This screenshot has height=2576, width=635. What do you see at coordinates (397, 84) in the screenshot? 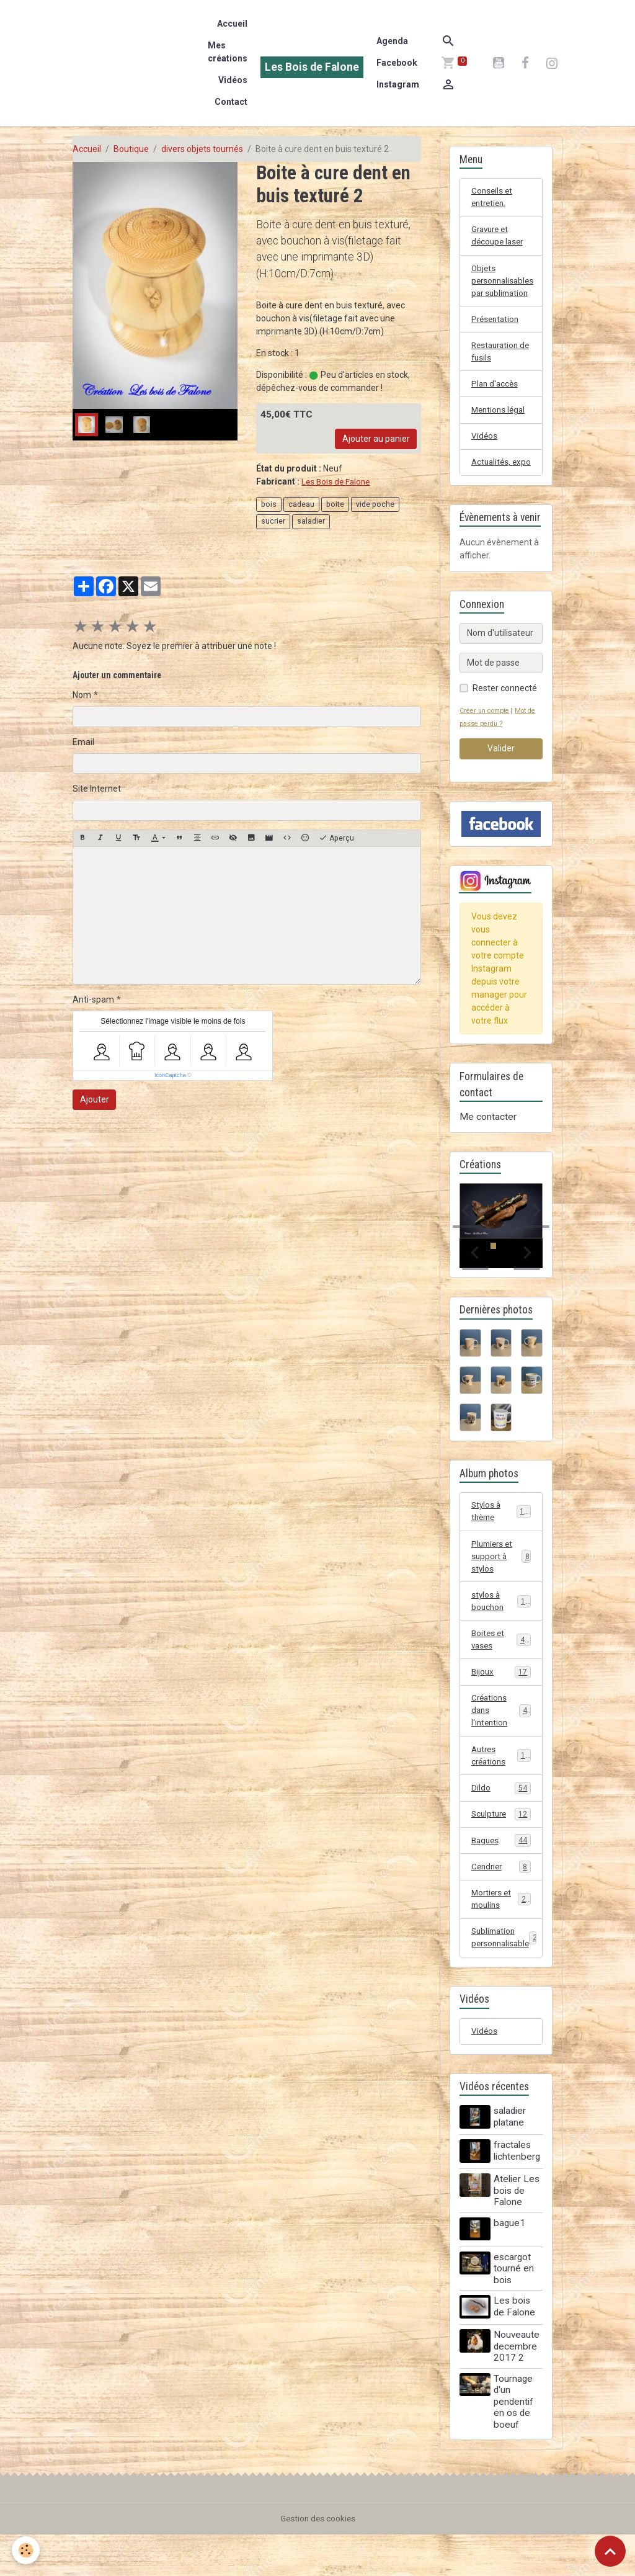
I see `Instagram` at bounding box center [397, 84].